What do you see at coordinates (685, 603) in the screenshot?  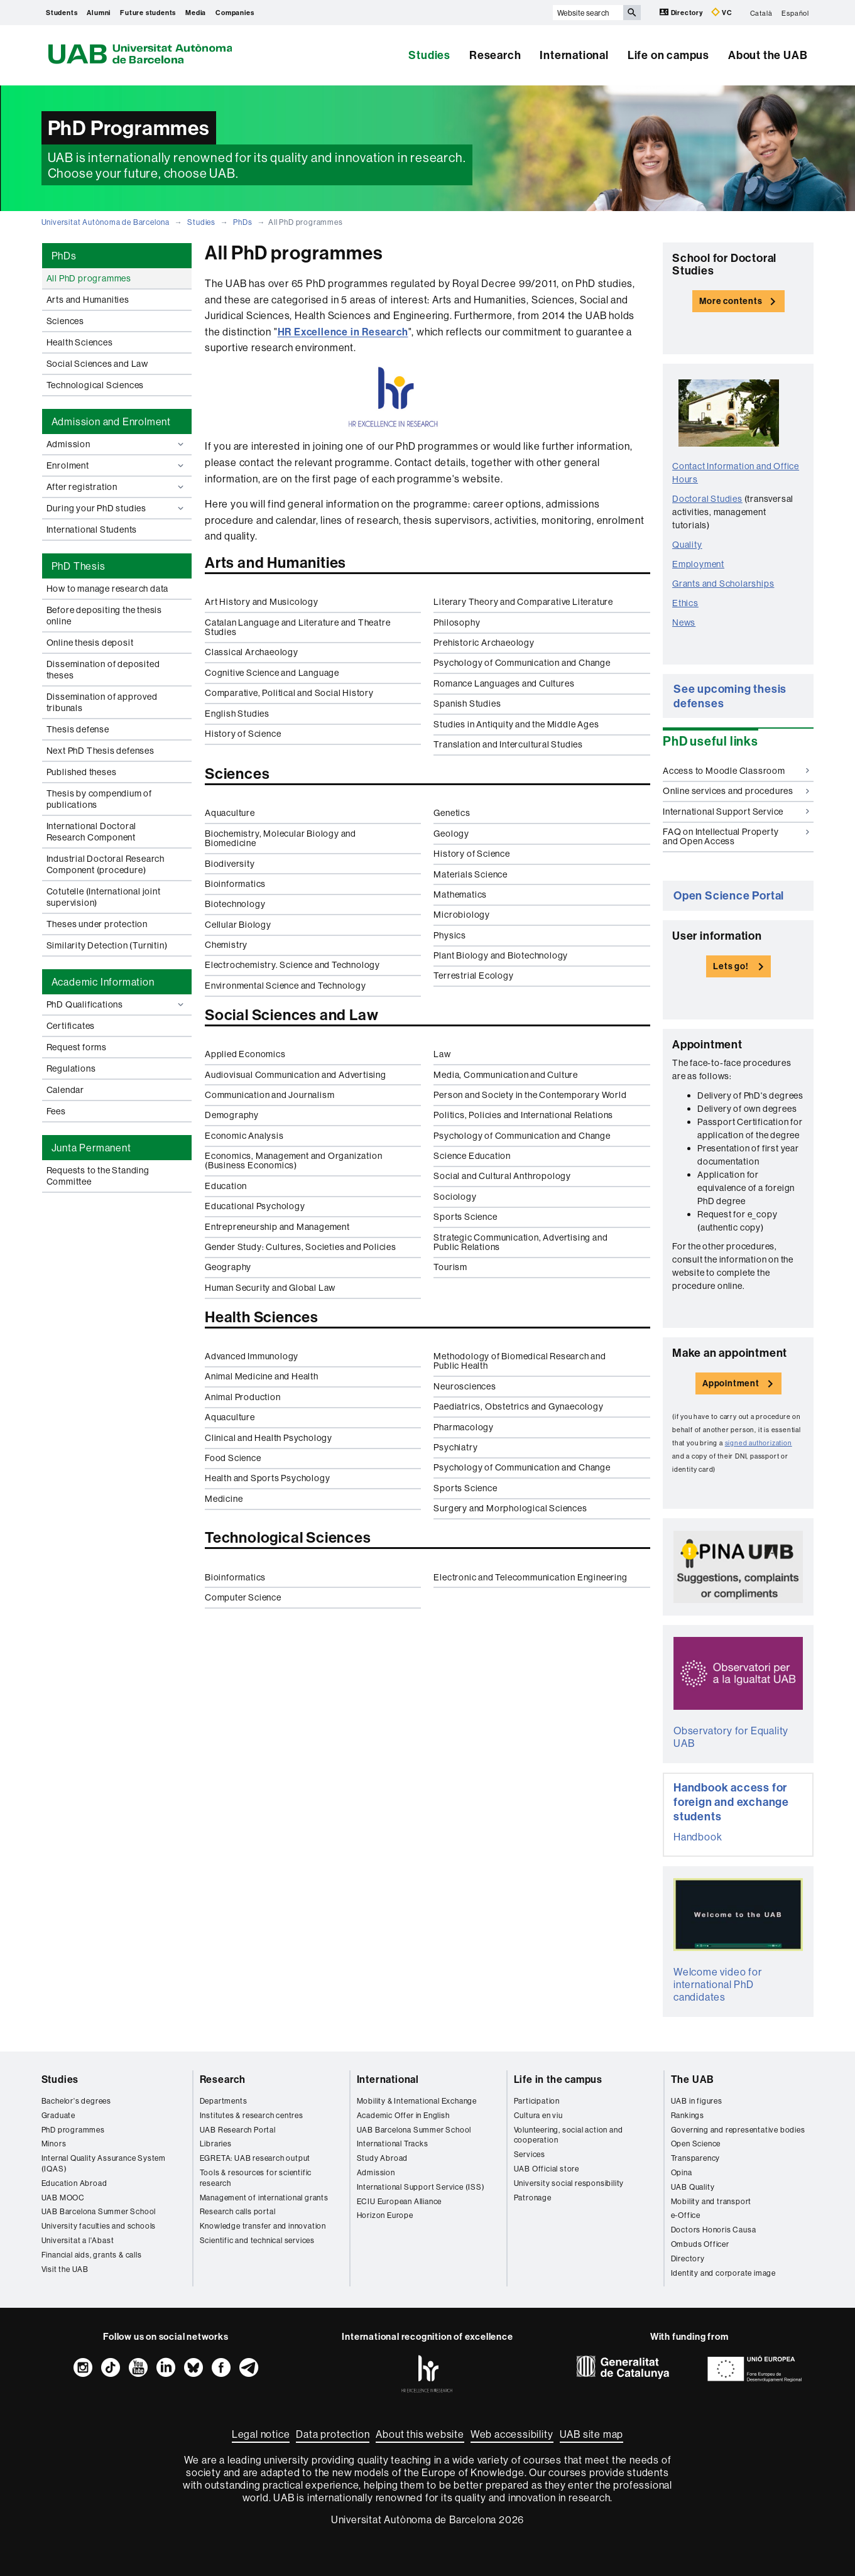 I see `Ethics` at bounding box center [685, 603].